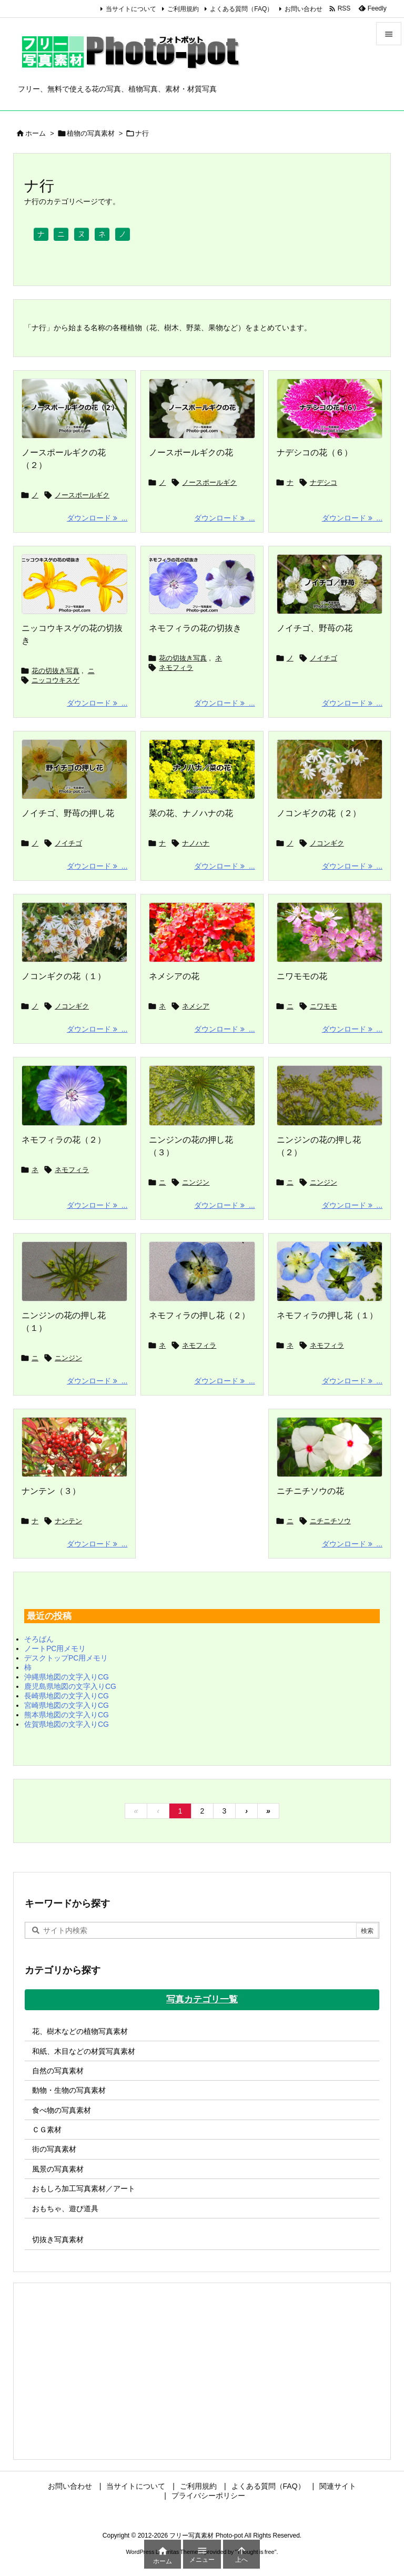 The height and width of the screenshot is (2576, 404). What do you see at coordinates (195, 1006) in the screenshot?
I see `ネメシア` at bounding box center [195, 1006].